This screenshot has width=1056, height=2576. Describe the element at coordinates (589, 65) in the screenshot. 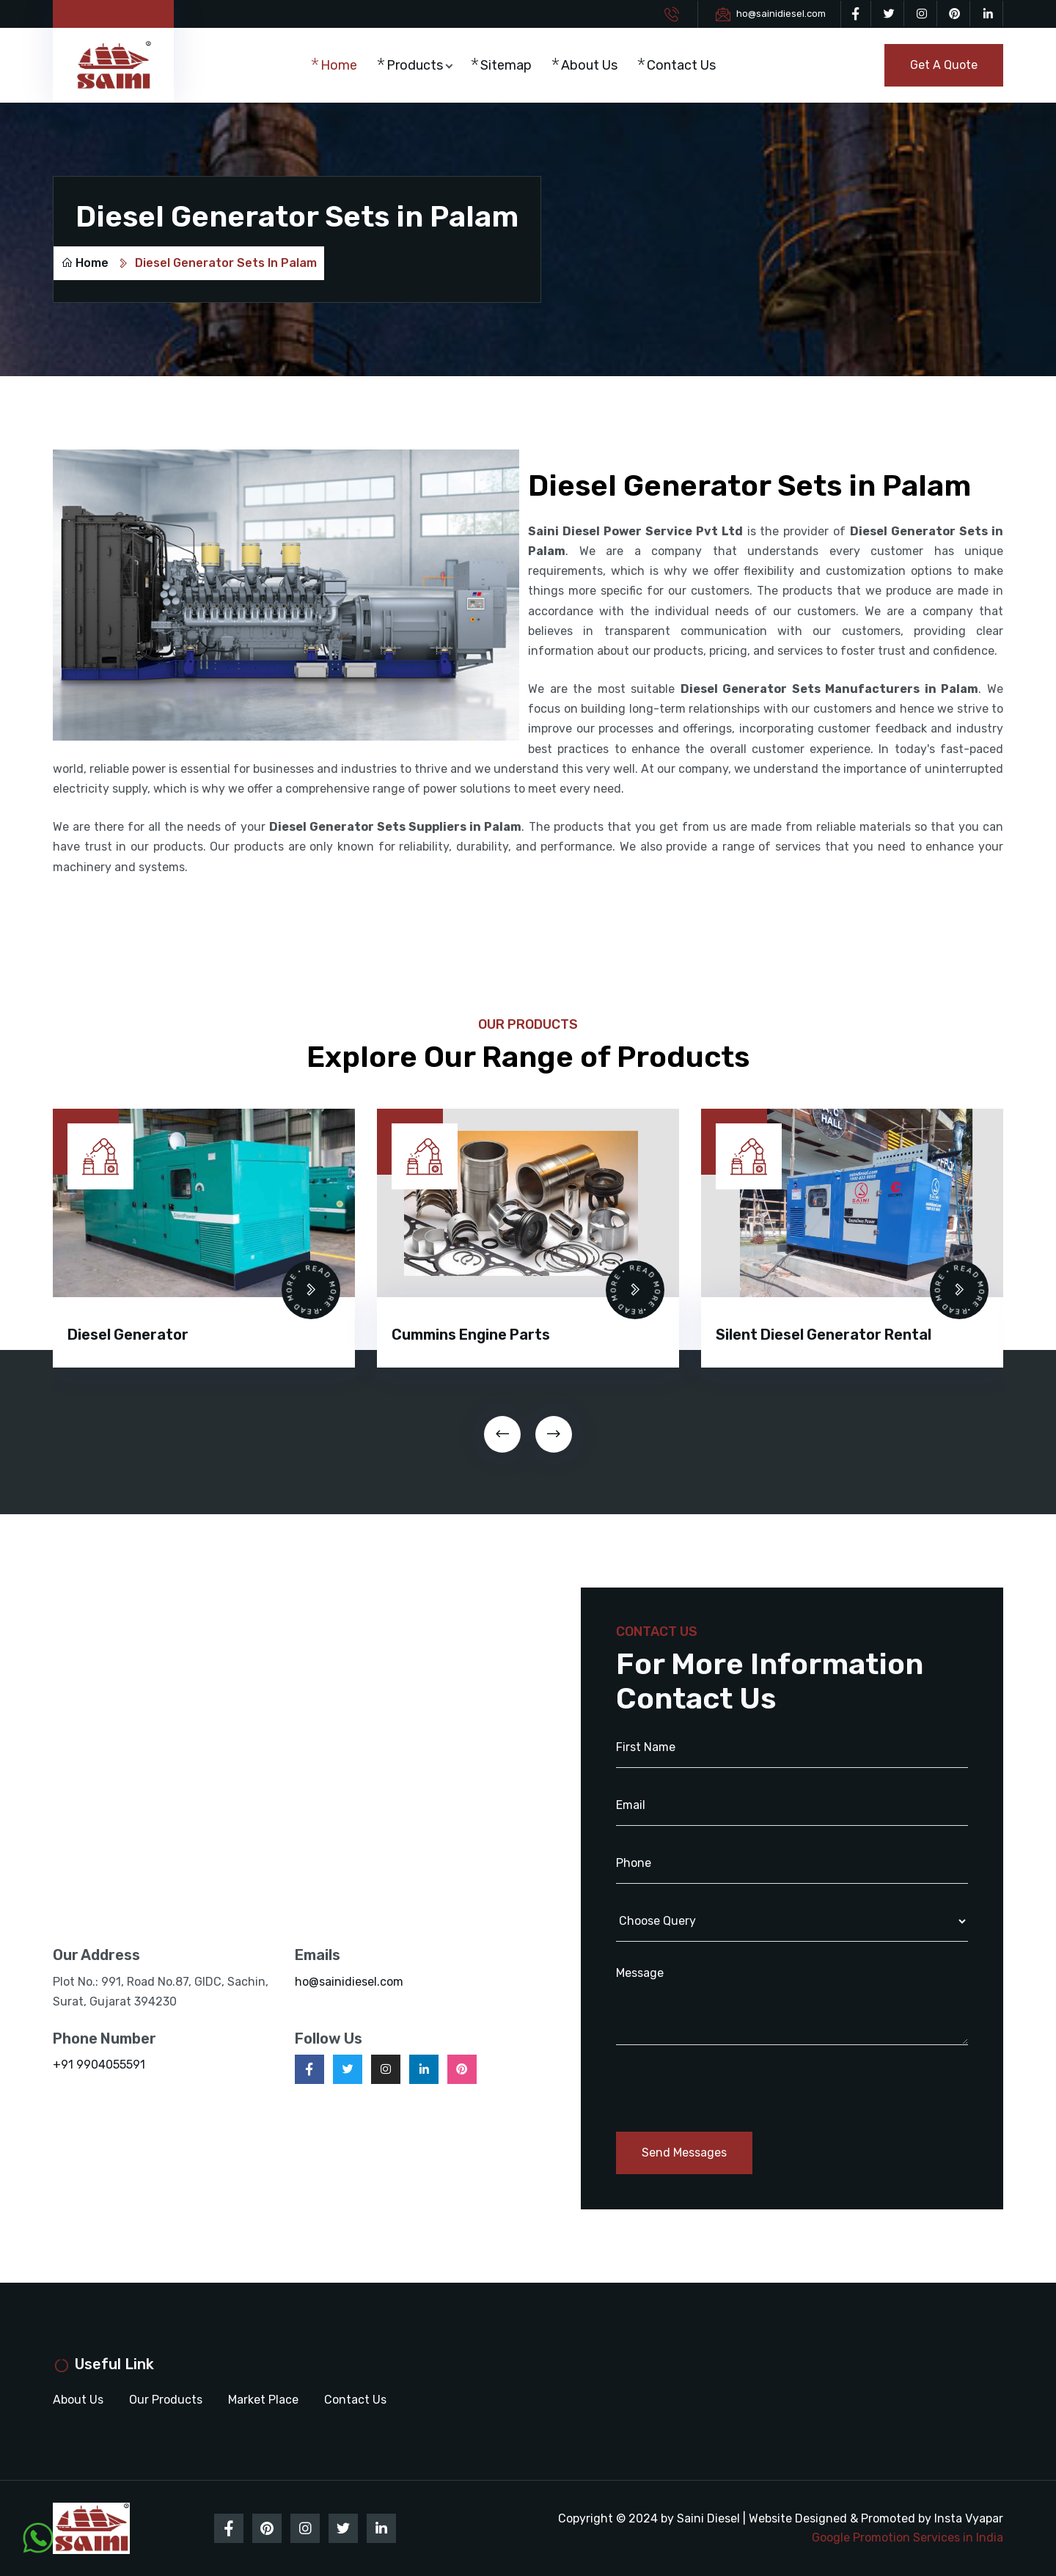

I see `About Us` at that location.